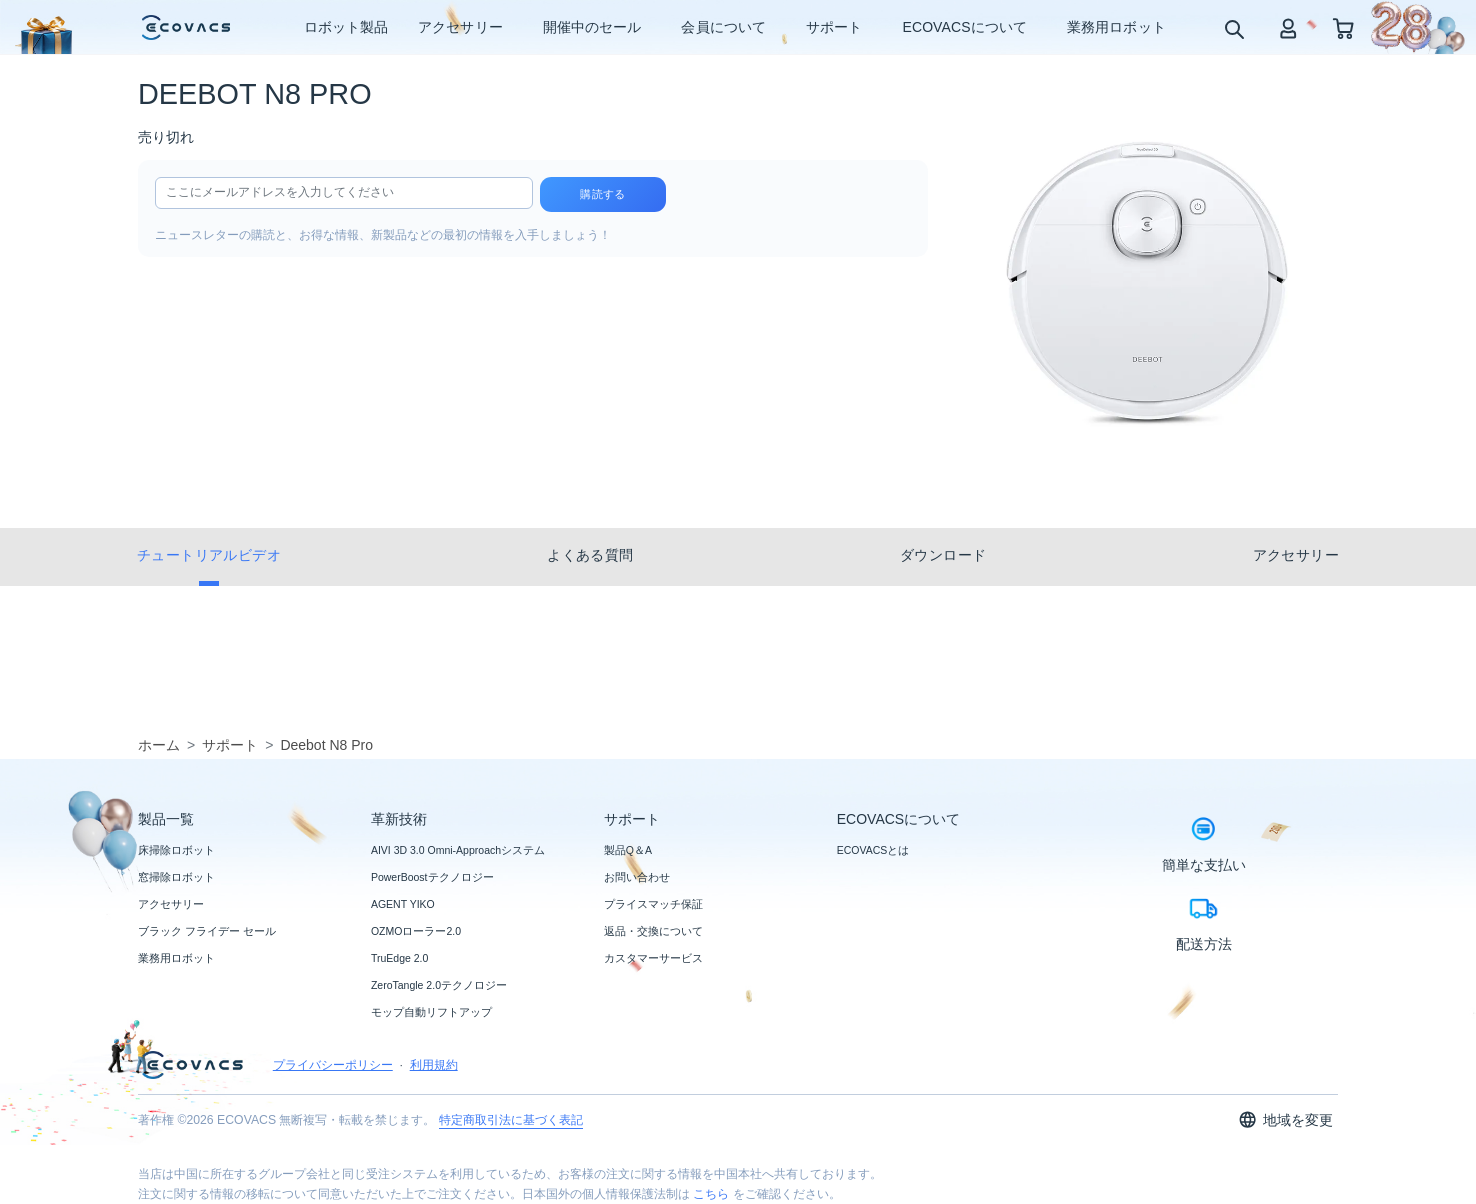  Describe the element at coordinates (1343, 27) in the screenshot. I see `[shopping cart]` at that location.